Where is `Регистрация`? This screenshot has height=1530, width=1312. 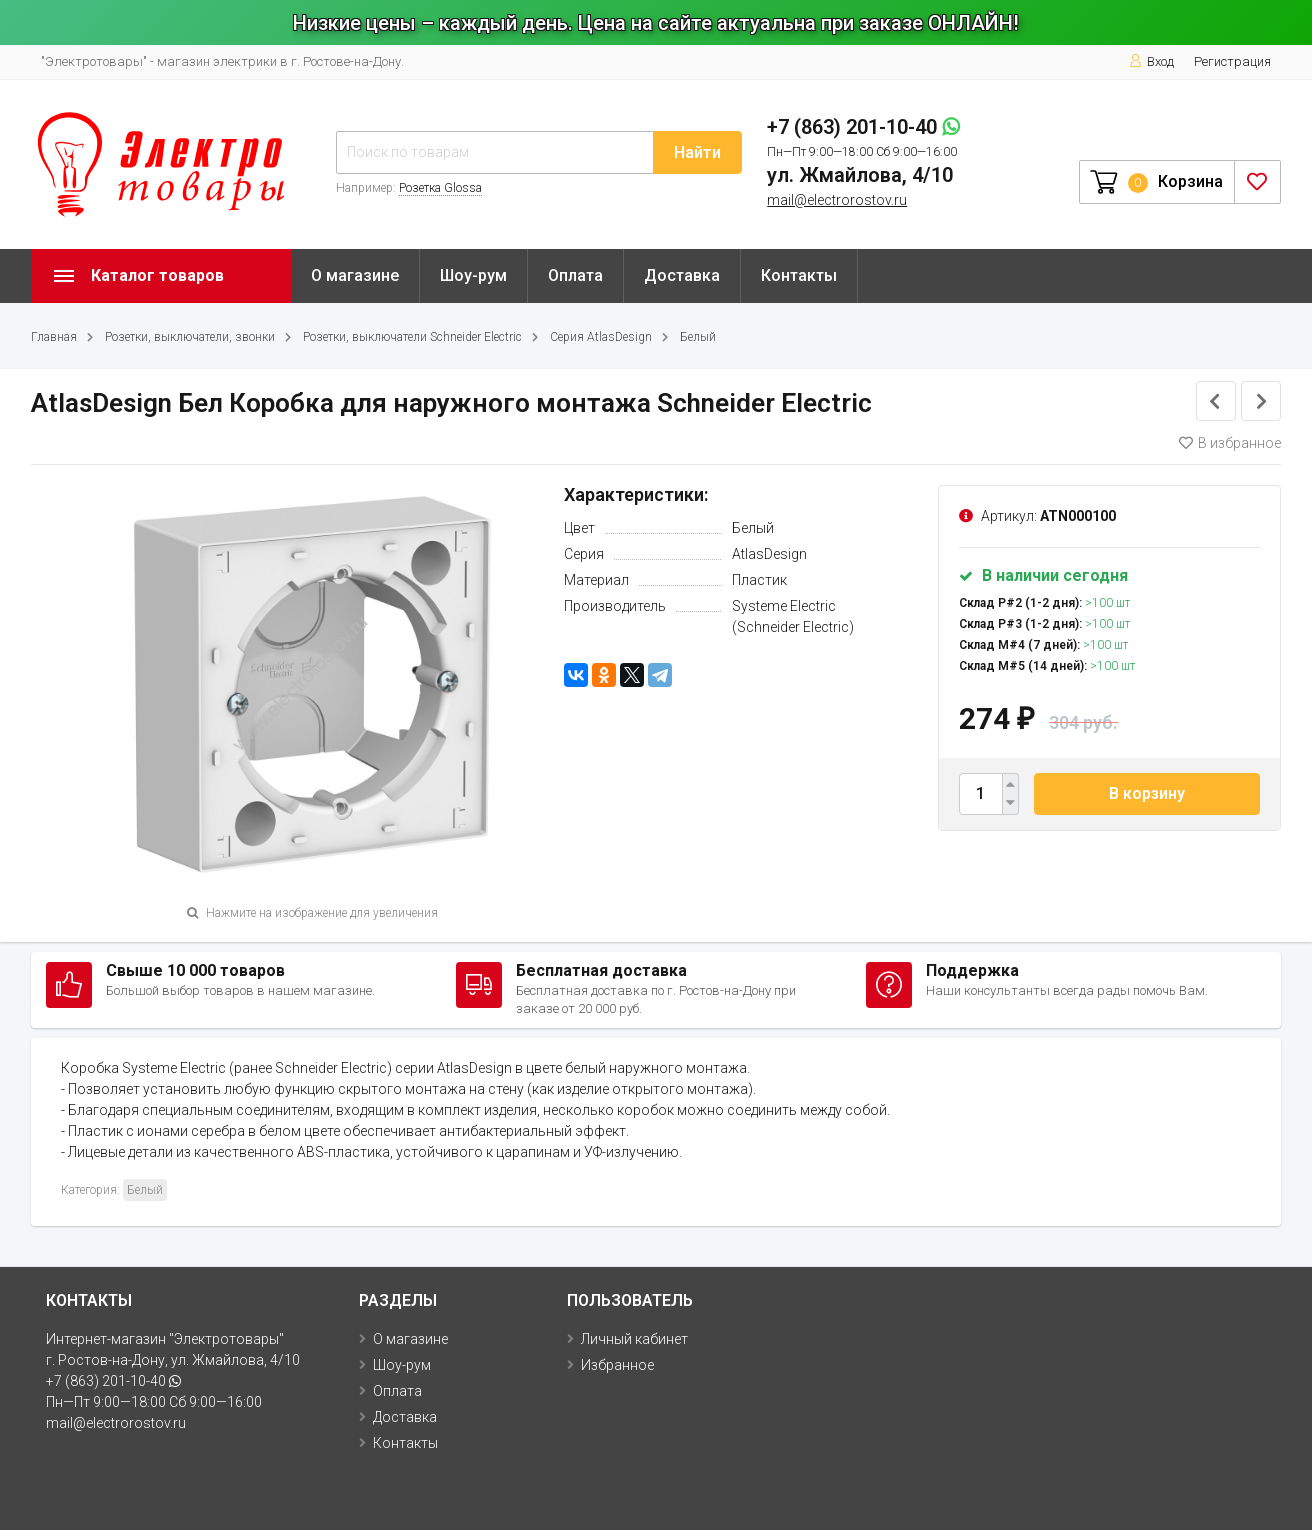 Регистрация is located at coordinates (1232, 61).